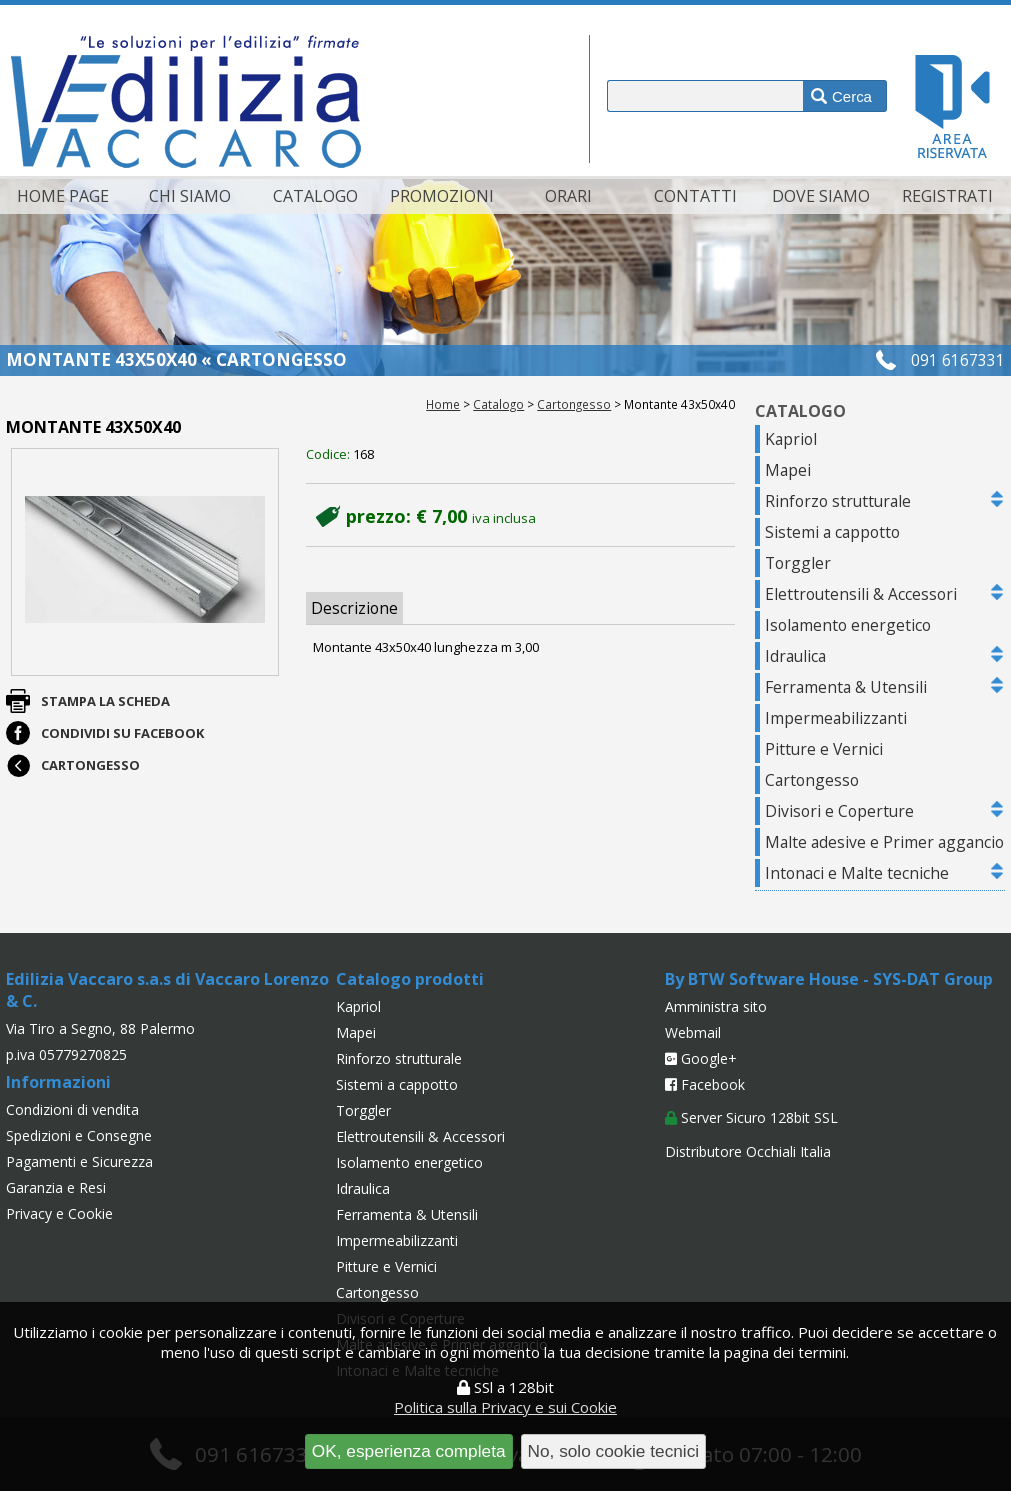 The height and width of the screenshot is (1491, 1011). Describe the element at coordinates (105, 701) in the screenshot. I see `Stampa la scheda` at that location.